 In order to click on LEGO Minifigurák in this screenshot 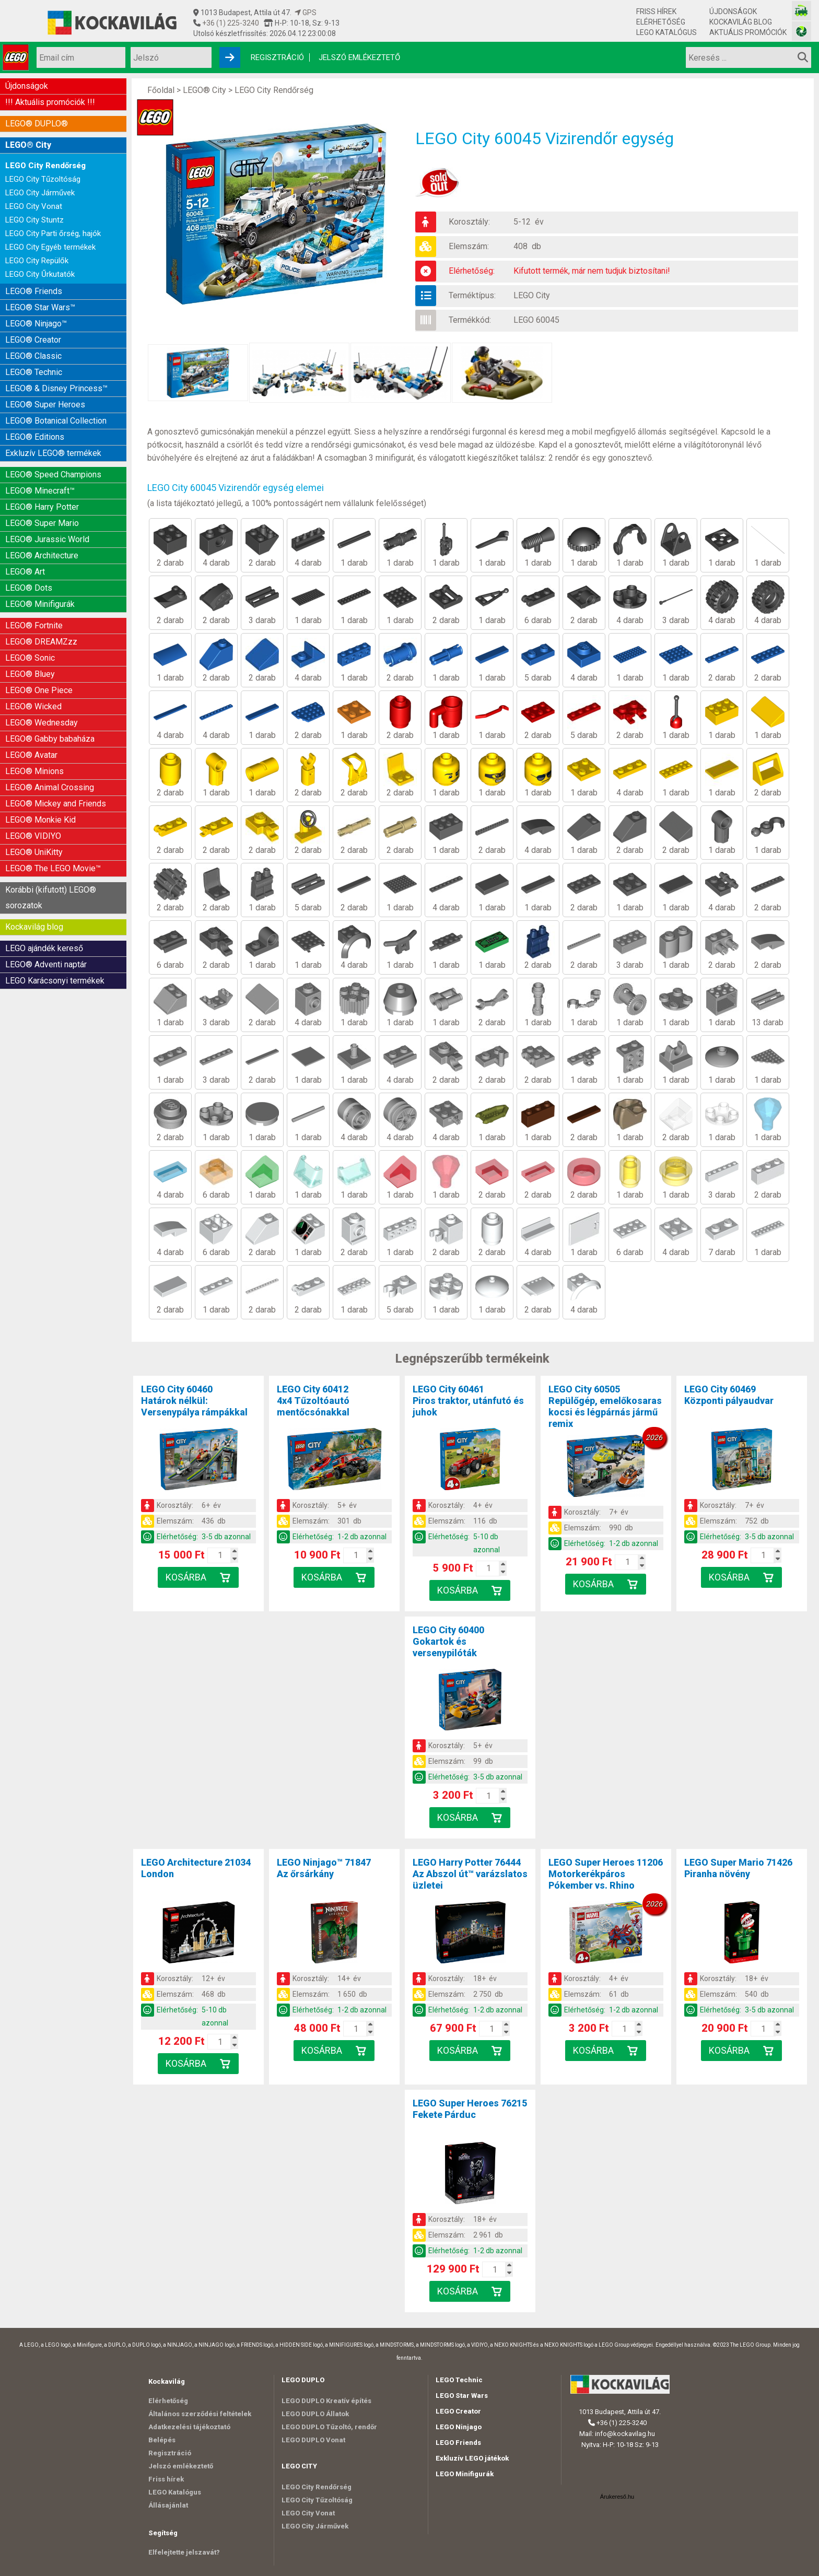, I will do `click(465, 2474)`.